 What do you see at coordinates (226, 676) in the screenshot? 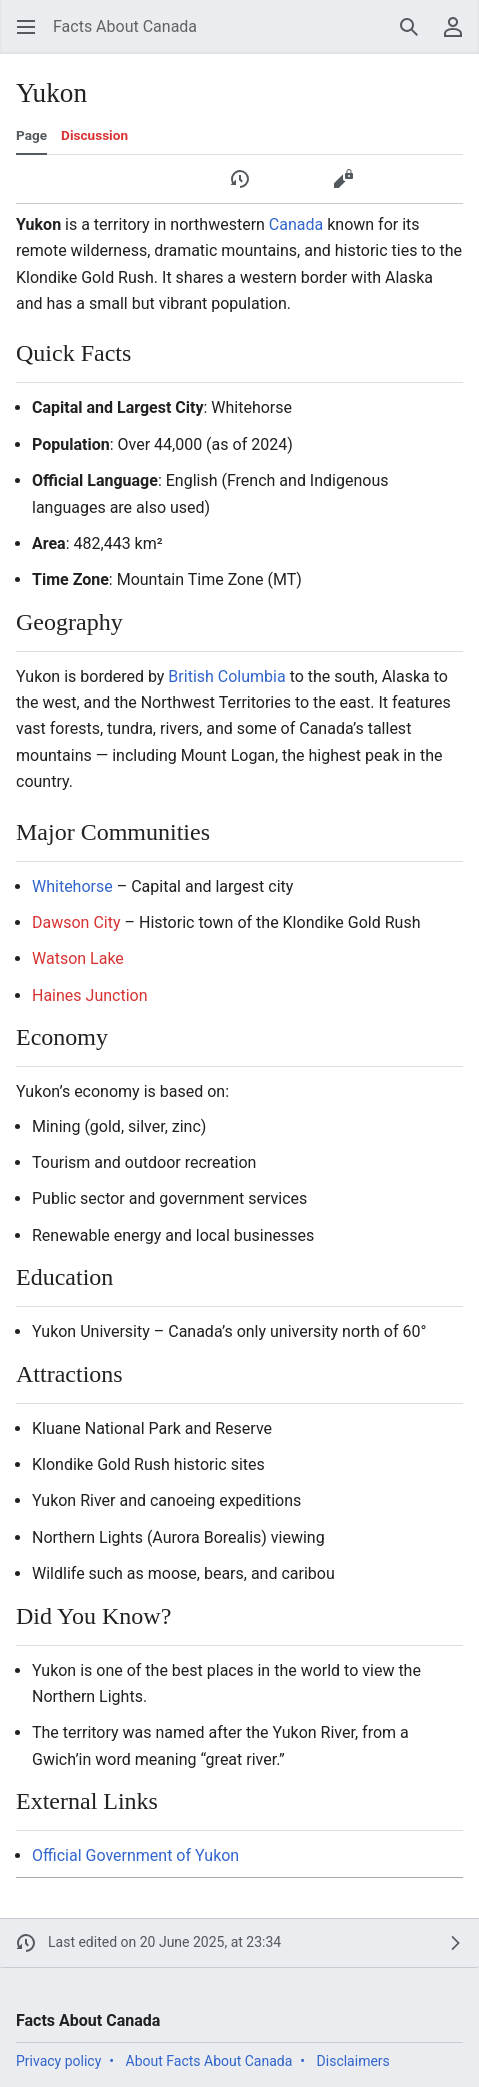
I see `British Columbia` at bounding box center [226, 676].